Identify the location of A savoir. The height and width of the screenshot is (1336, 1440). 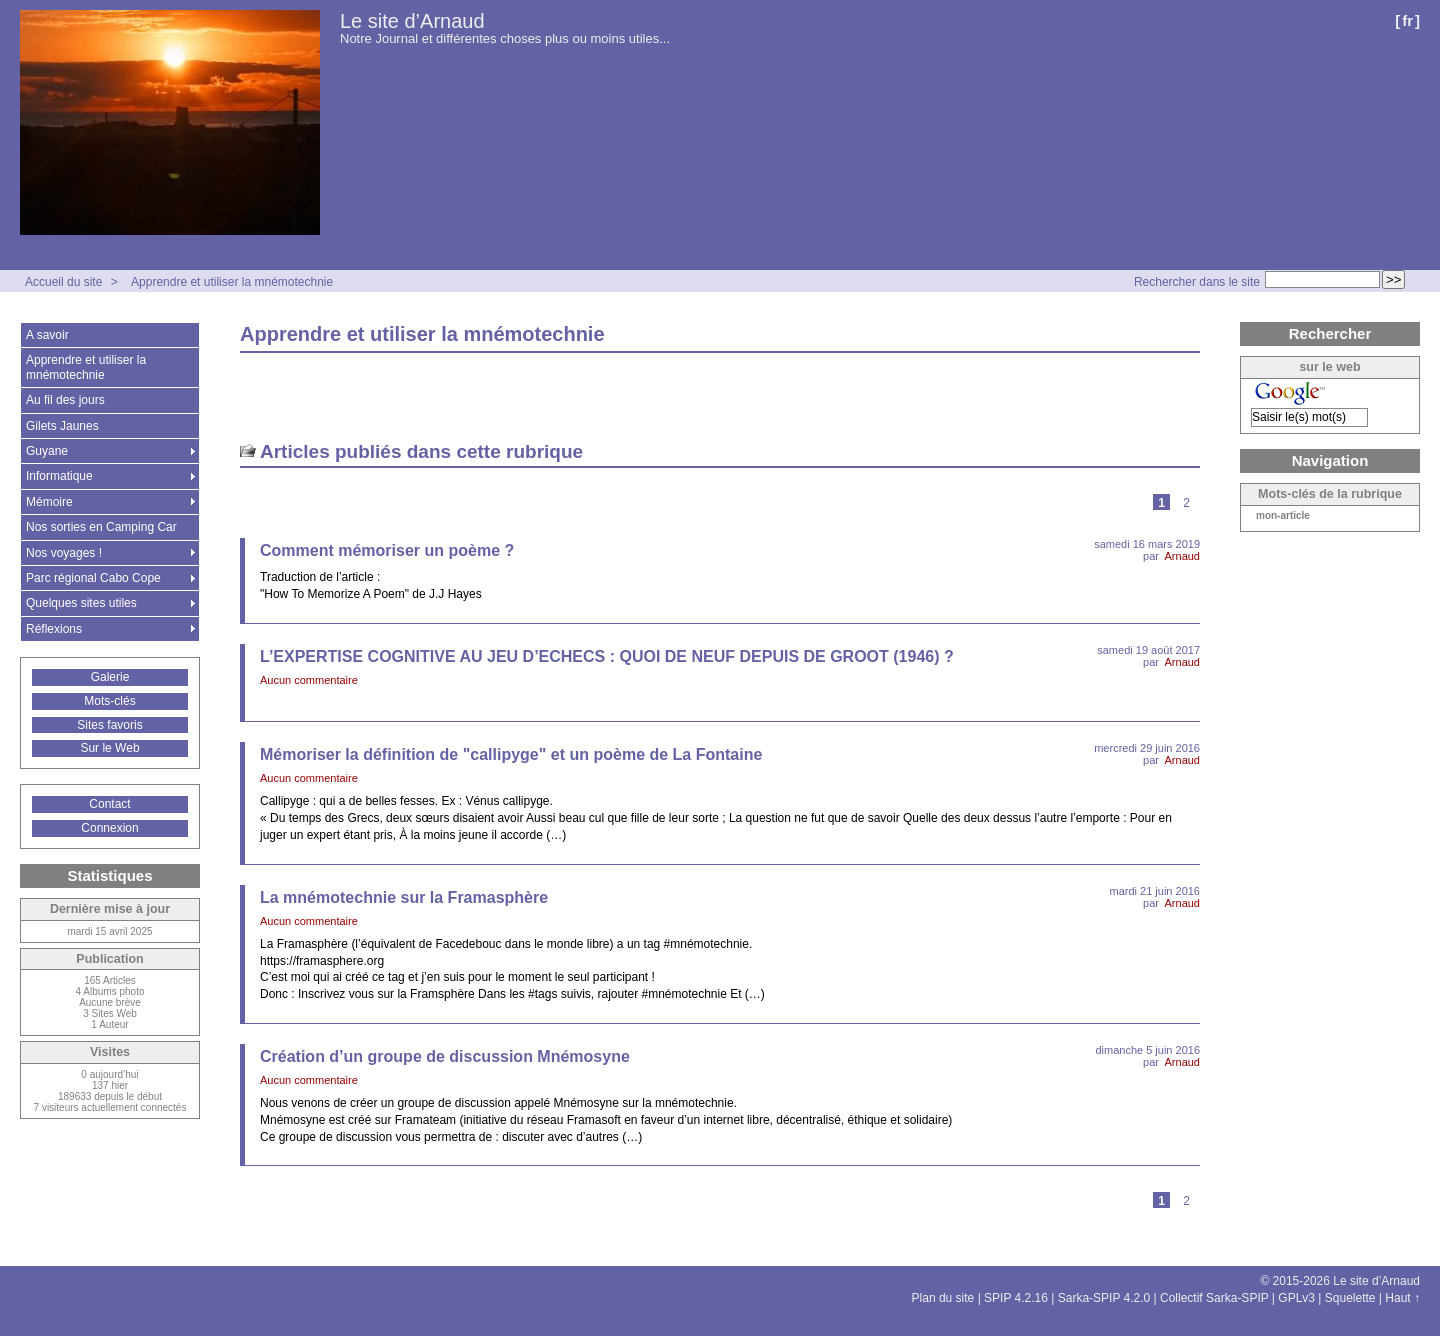
(47, 335).